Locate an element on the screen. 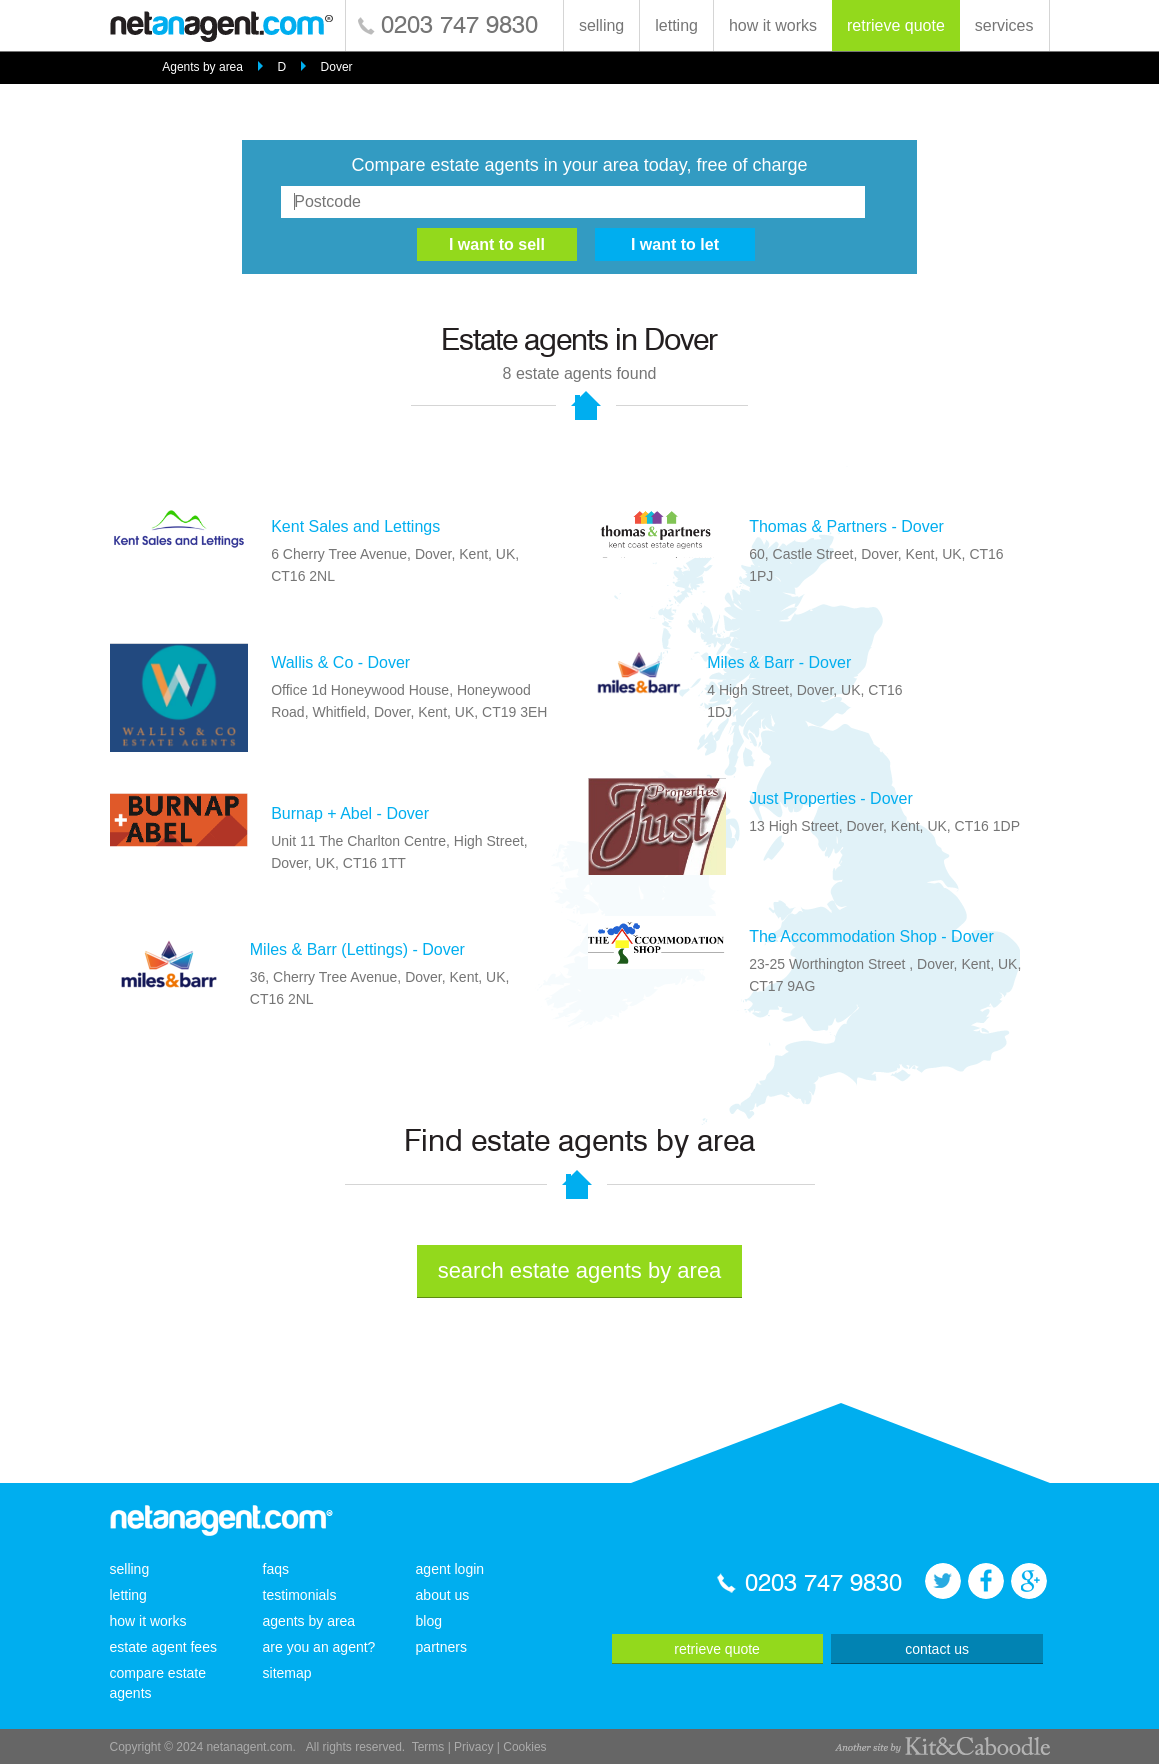 Image resolution: width=1159 pixels, height=1764 pixels. blog is located at coordinates (429, 1621).